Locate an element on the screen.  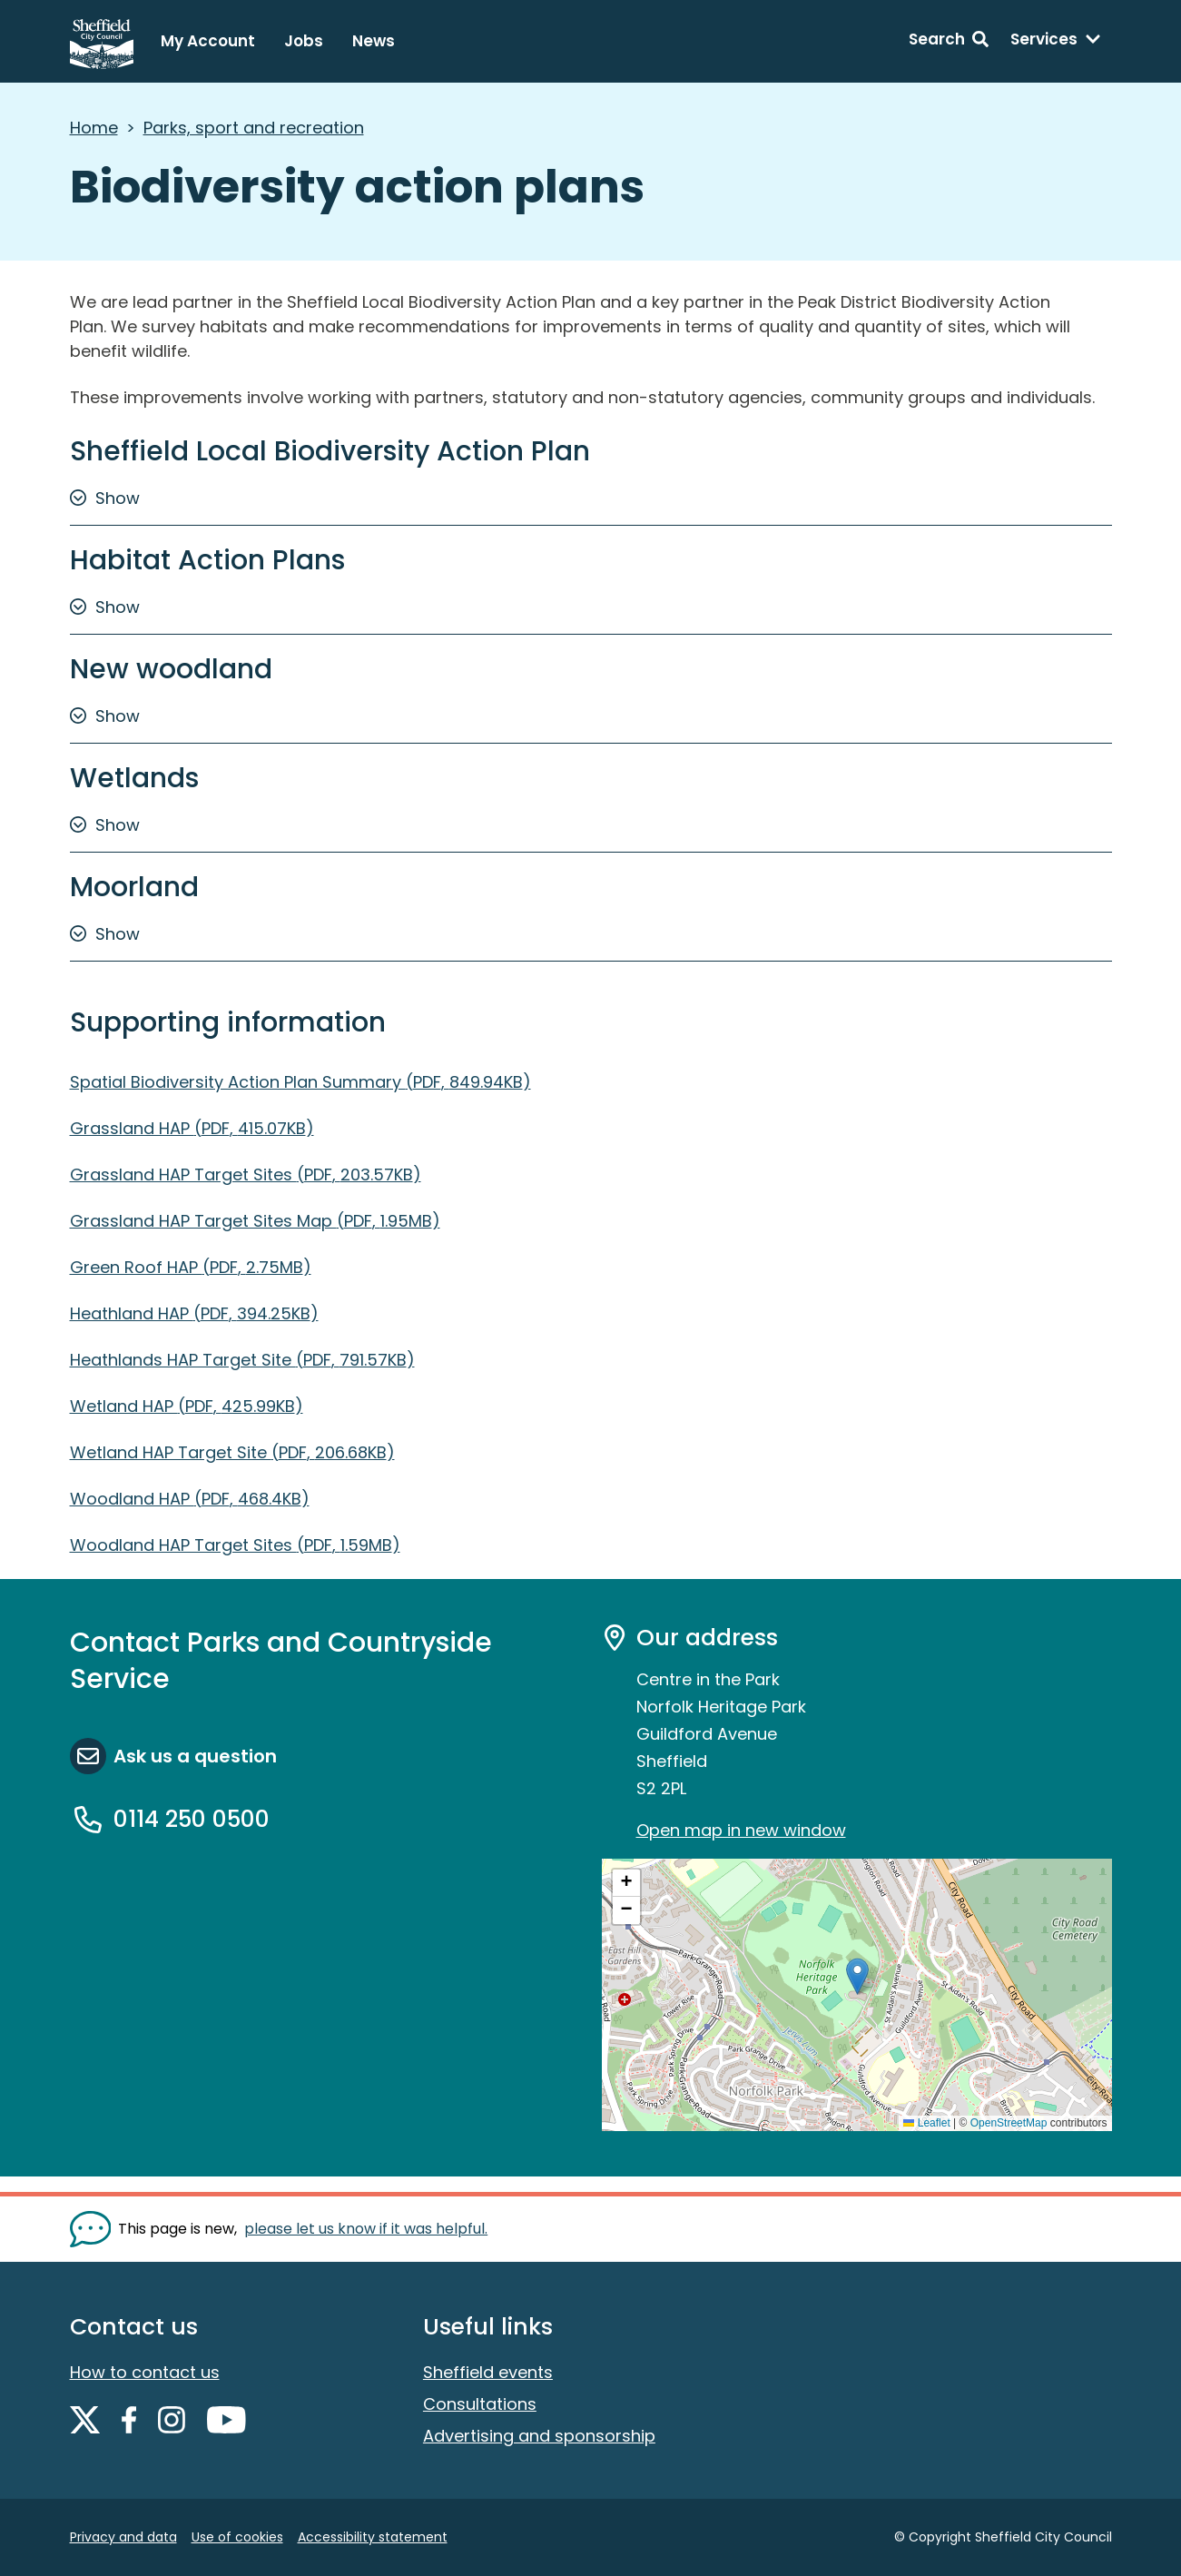
Spatial Biodiversity Action Plan Summary is located at coordinates (300, 1082).